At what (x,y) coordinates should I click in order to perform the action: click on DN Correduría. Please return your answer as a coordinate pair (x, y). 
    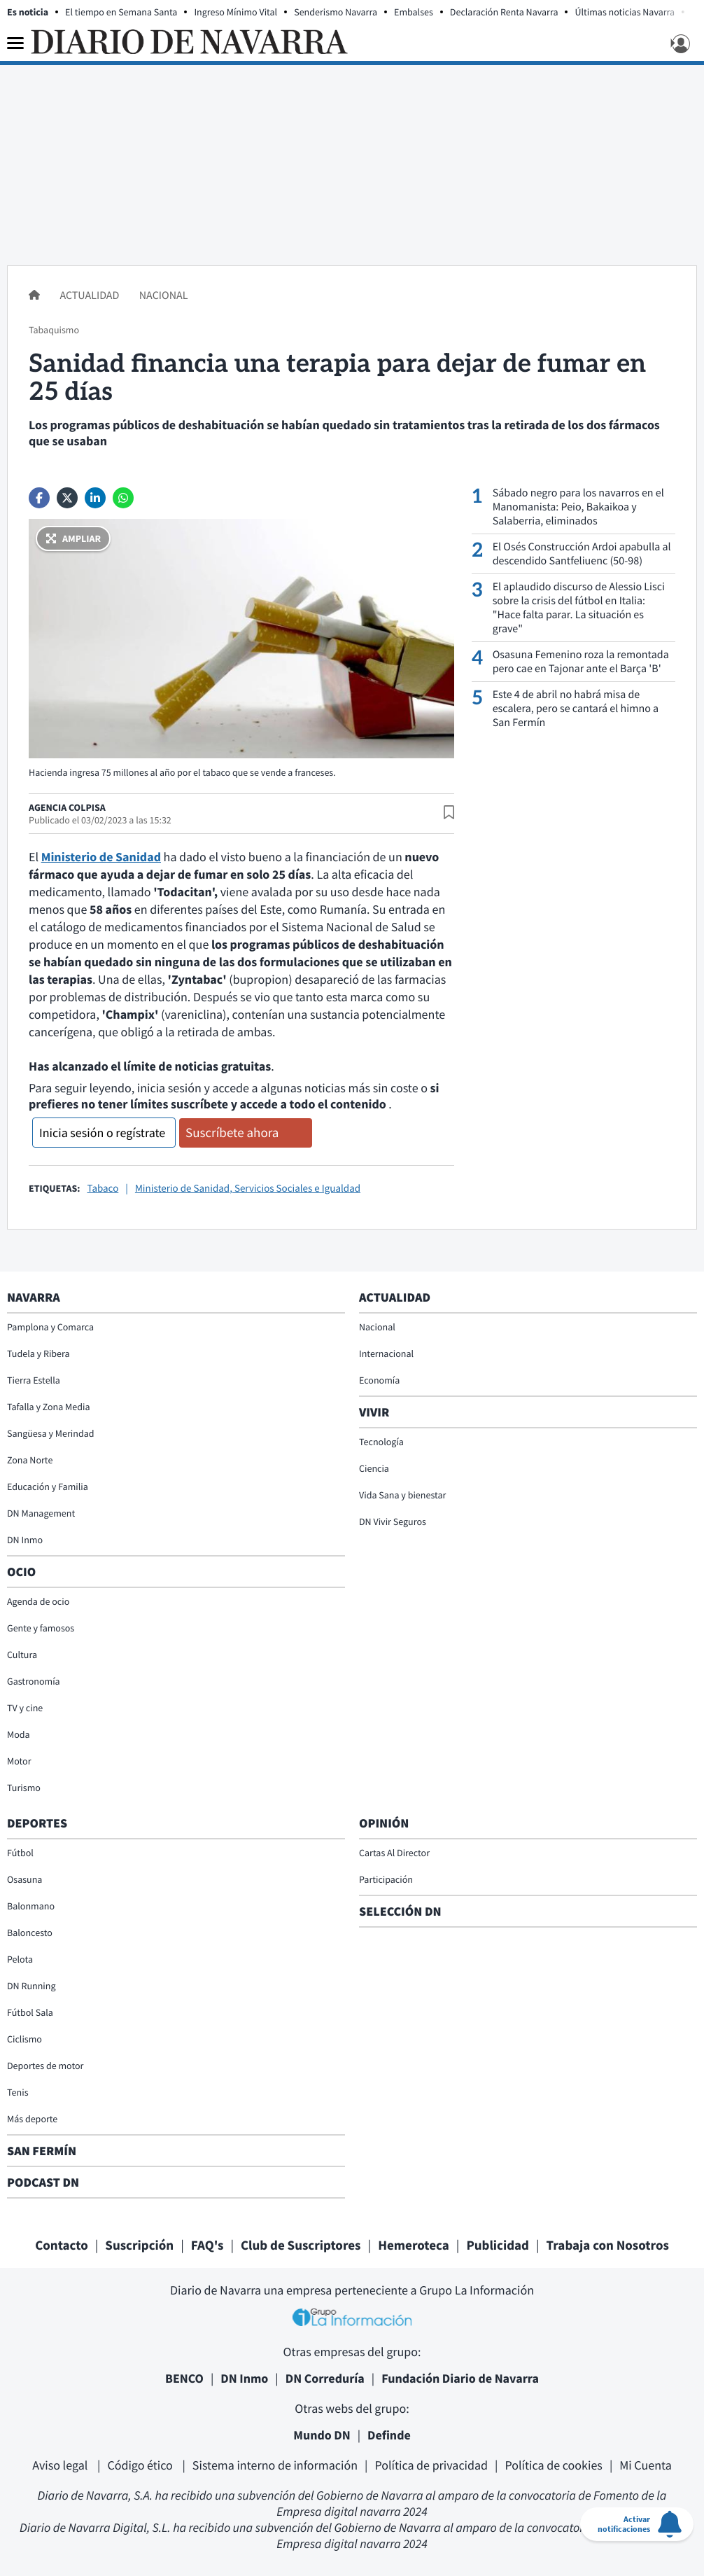
    Looking at the image, I should click on (325, 2378).